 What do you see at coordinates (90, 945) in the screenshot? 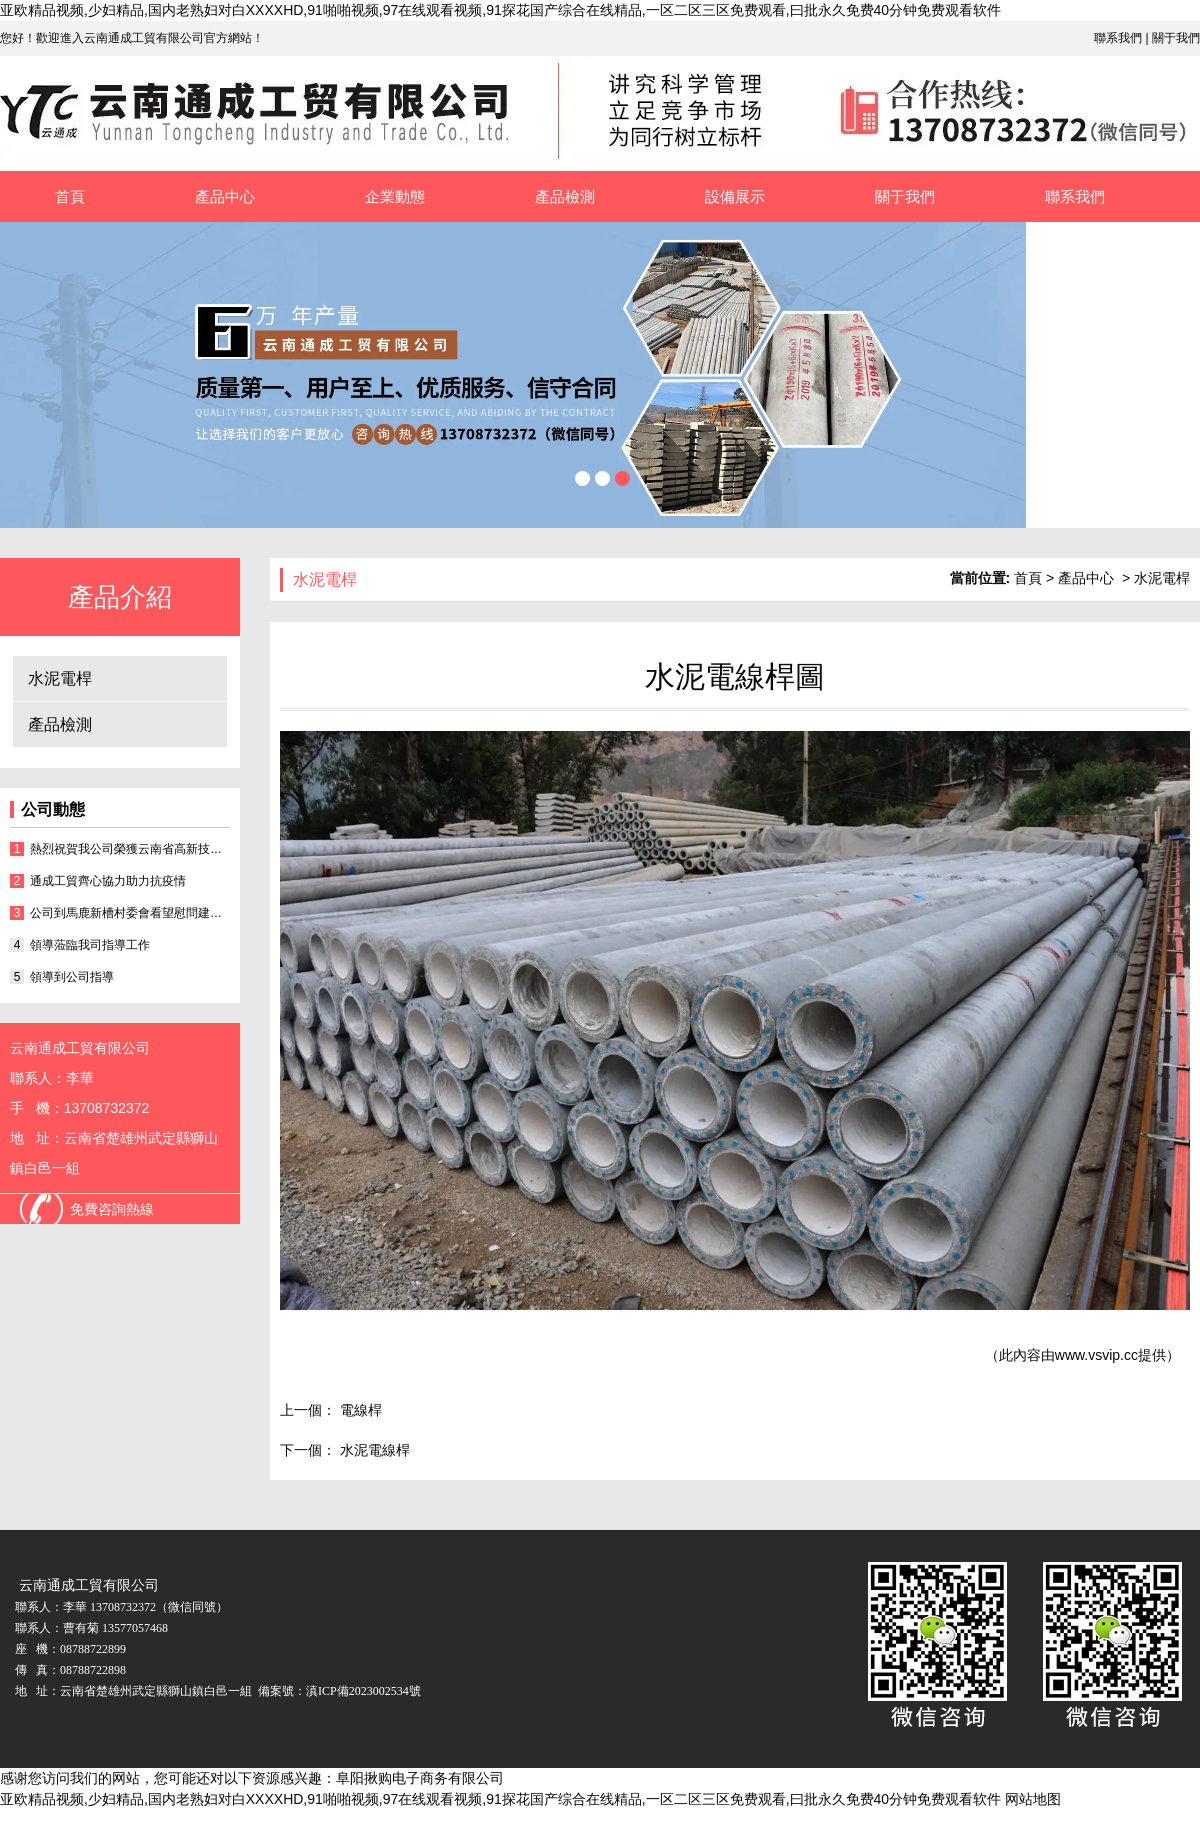
I see `領導蒞臨我司指導工作` at bounding box center [90, 945].